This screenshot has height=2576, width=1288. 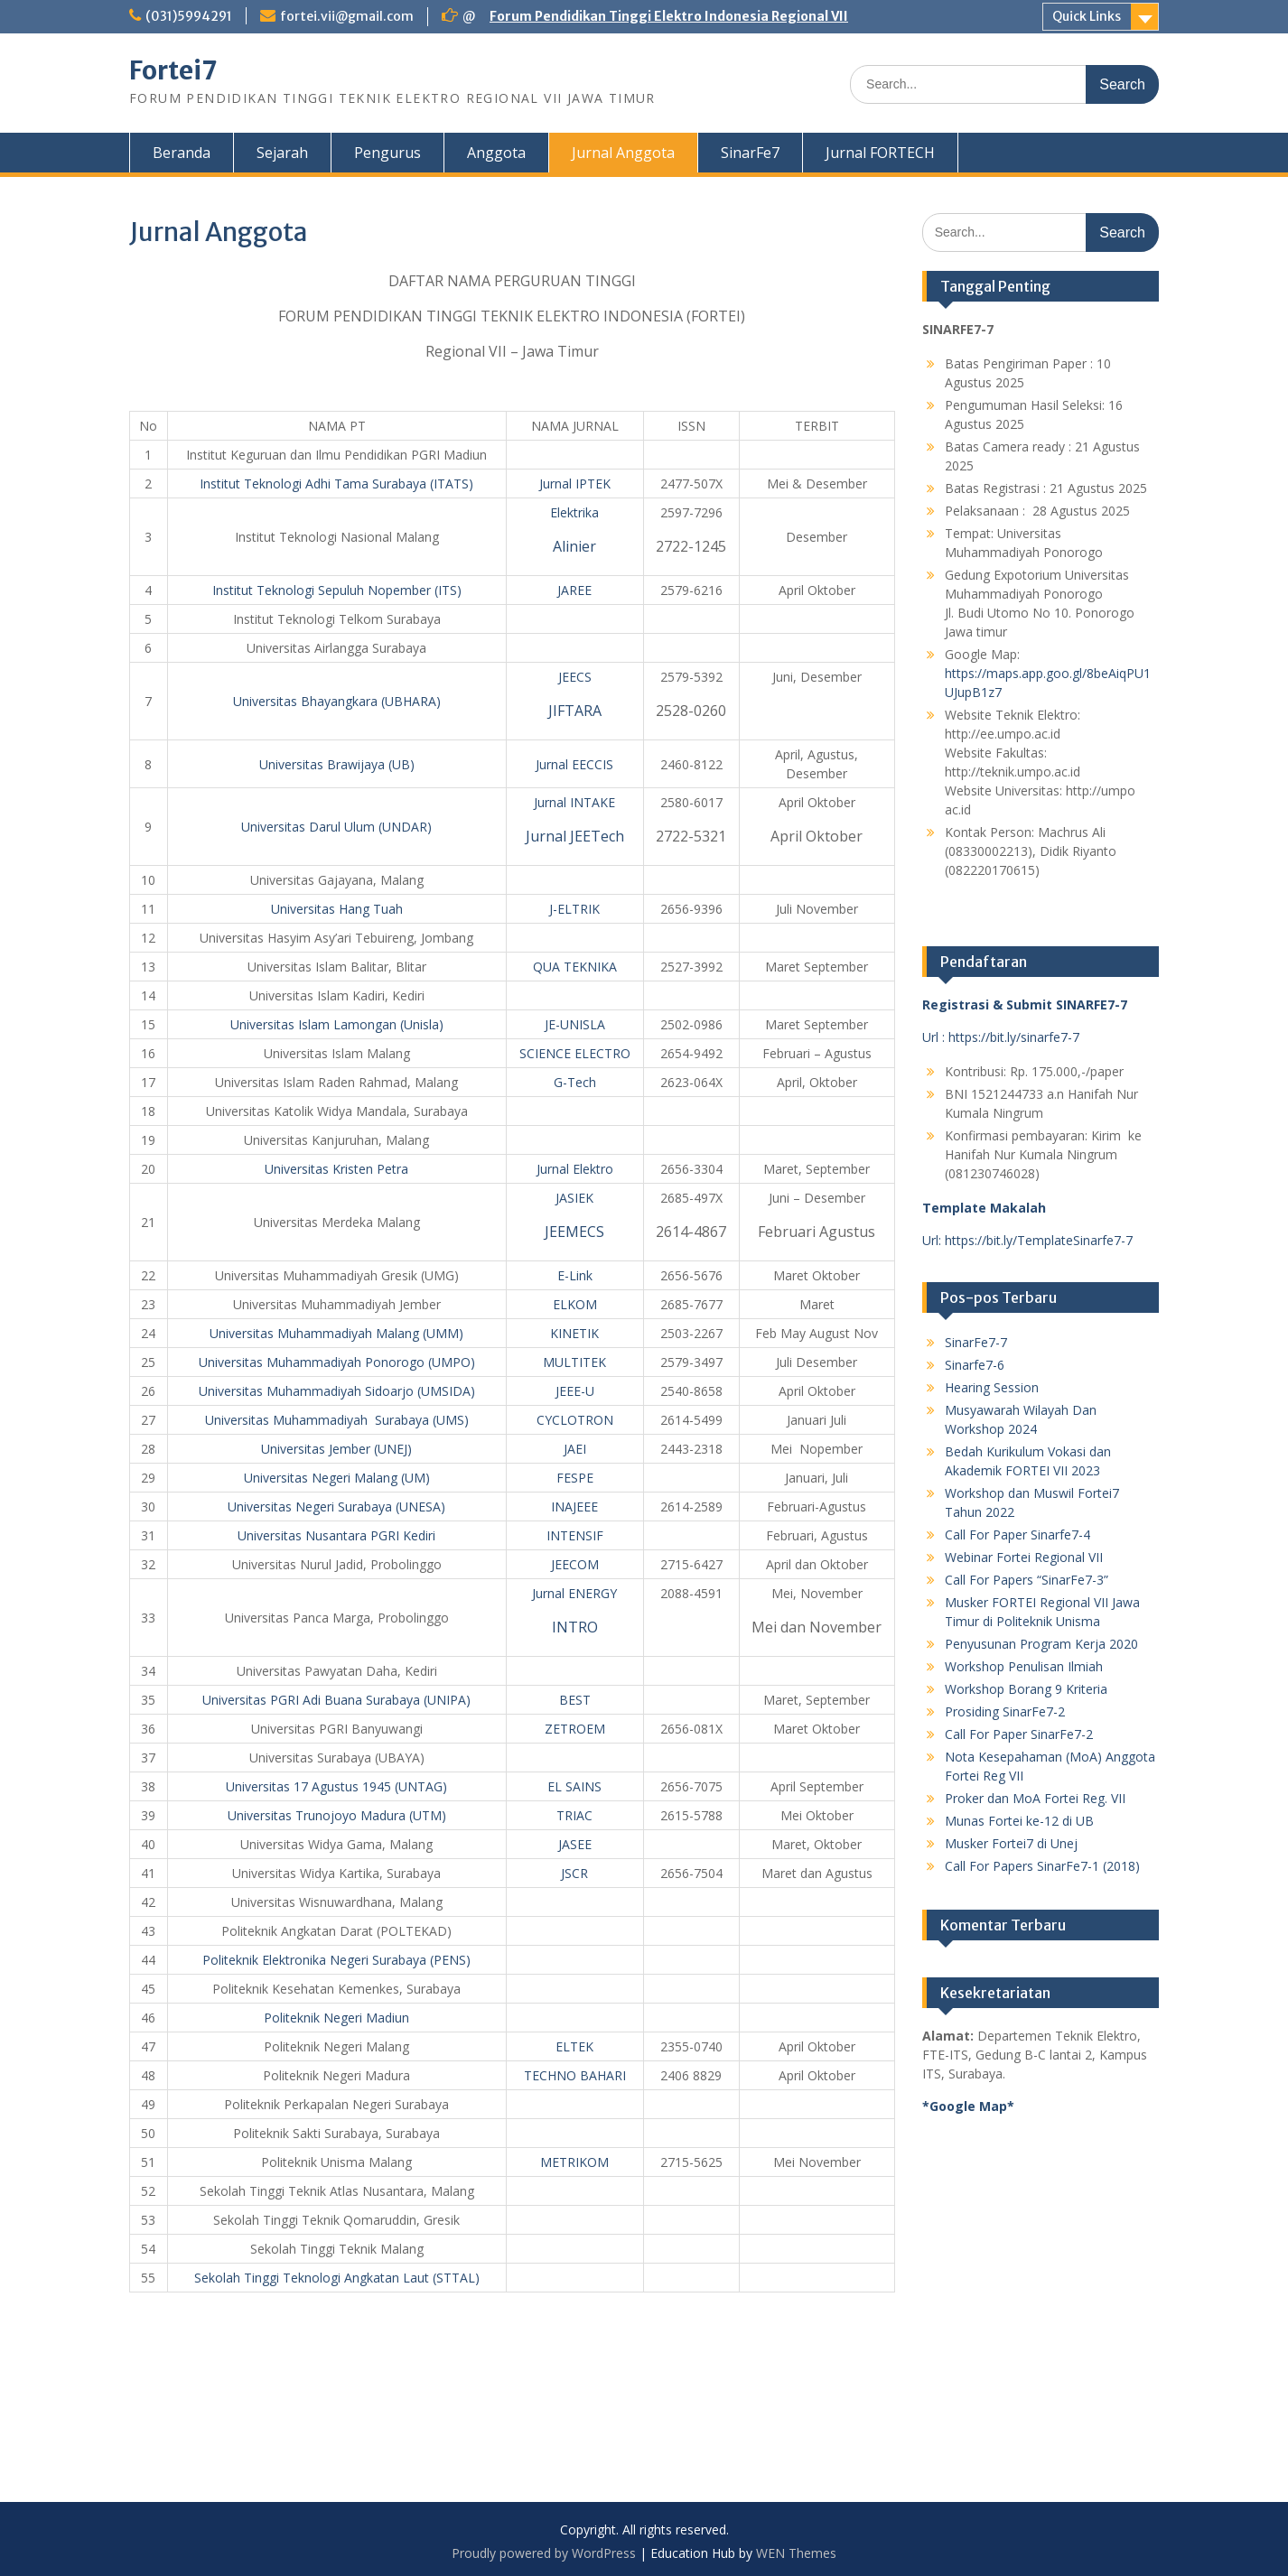 I want to click on fortei.vii@gmail.com, so click(x=347, y=16).